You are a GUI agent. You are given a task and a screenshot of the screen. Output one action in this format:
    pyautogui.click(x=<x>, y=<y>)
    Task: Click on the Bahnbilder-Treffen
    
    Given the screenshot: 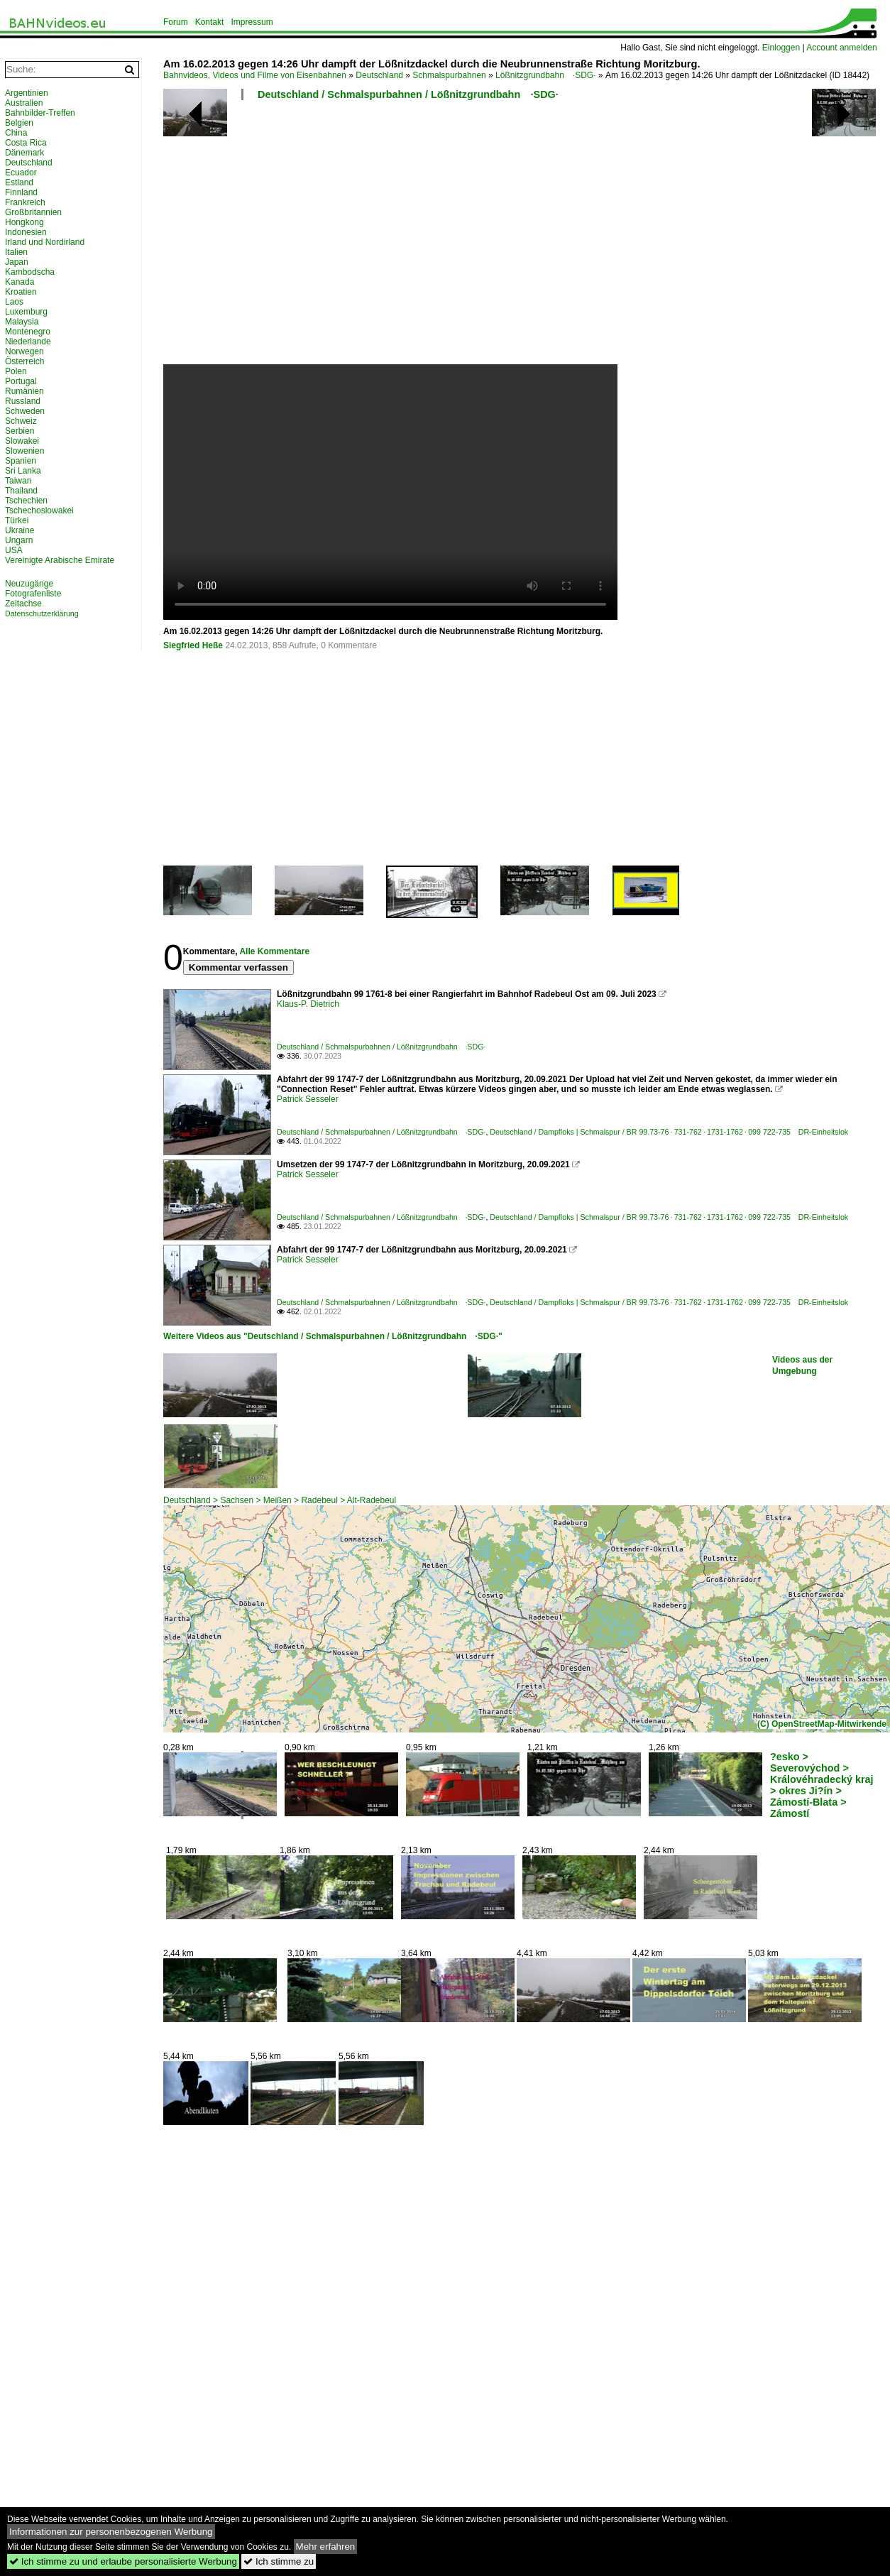 What is the action you would take?
    pyautogui.click(x=40, y=113)
    